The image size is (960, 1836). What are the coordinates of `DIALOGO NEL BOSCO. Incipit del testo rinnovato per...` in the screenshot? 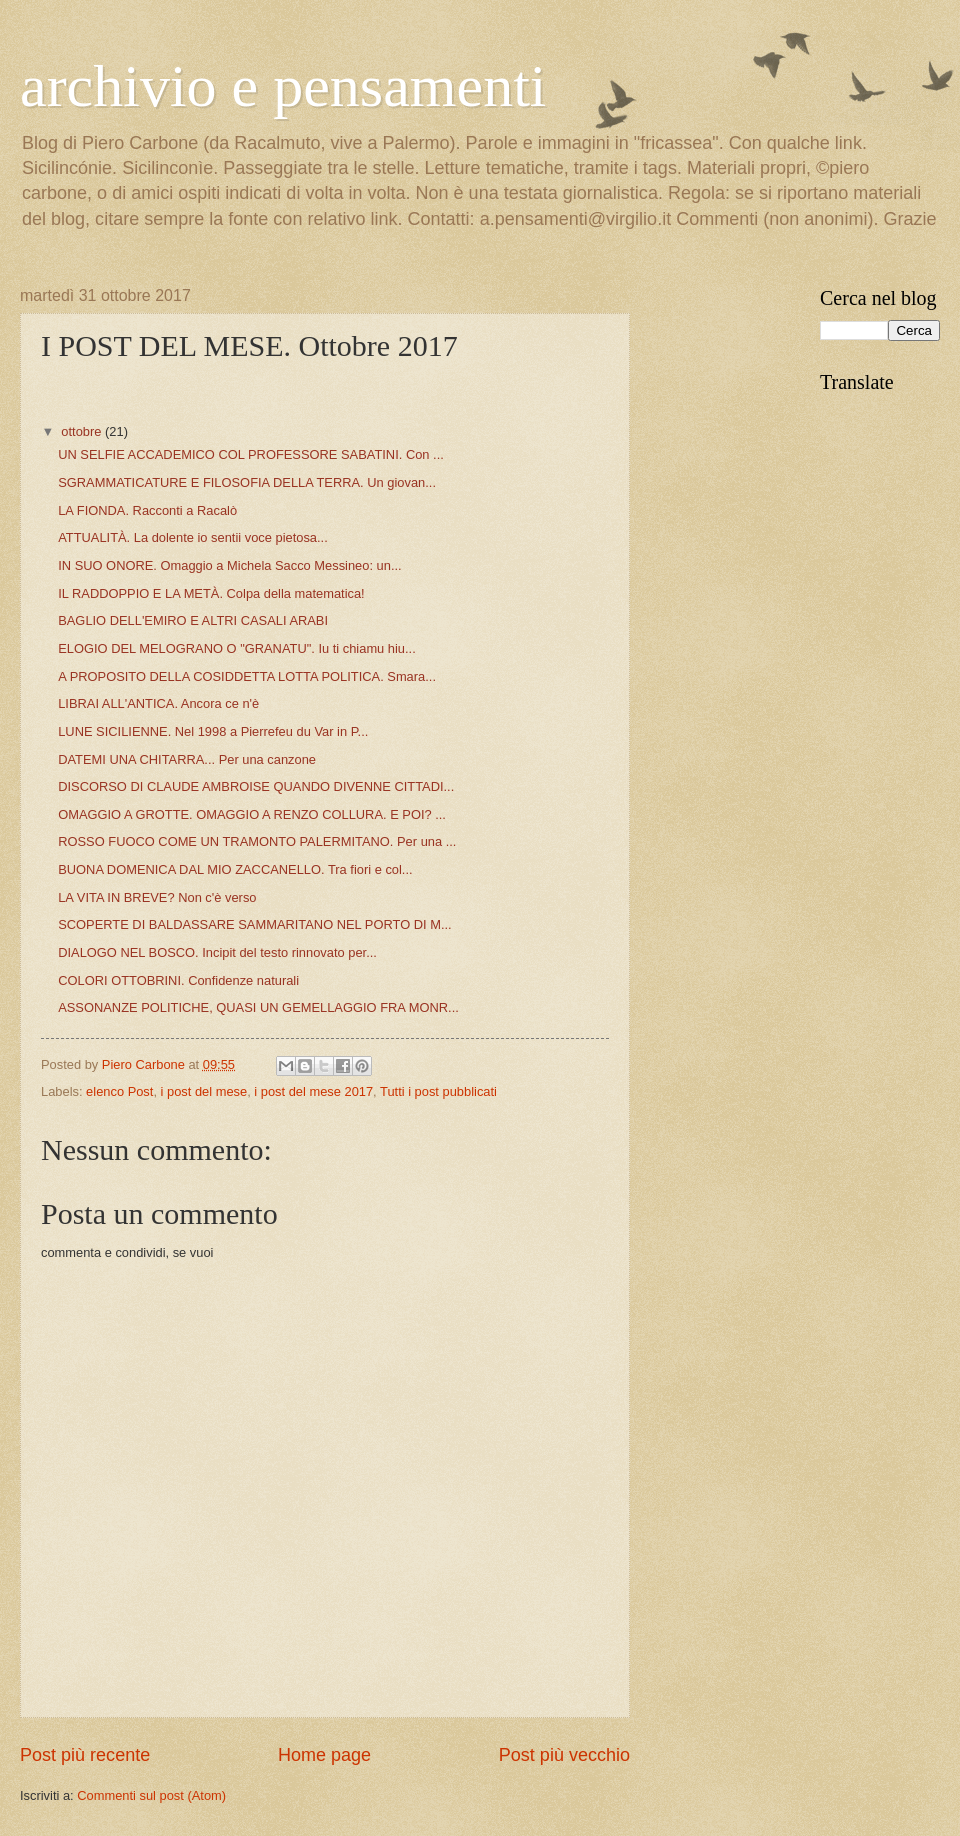 It's located at (217, 952).